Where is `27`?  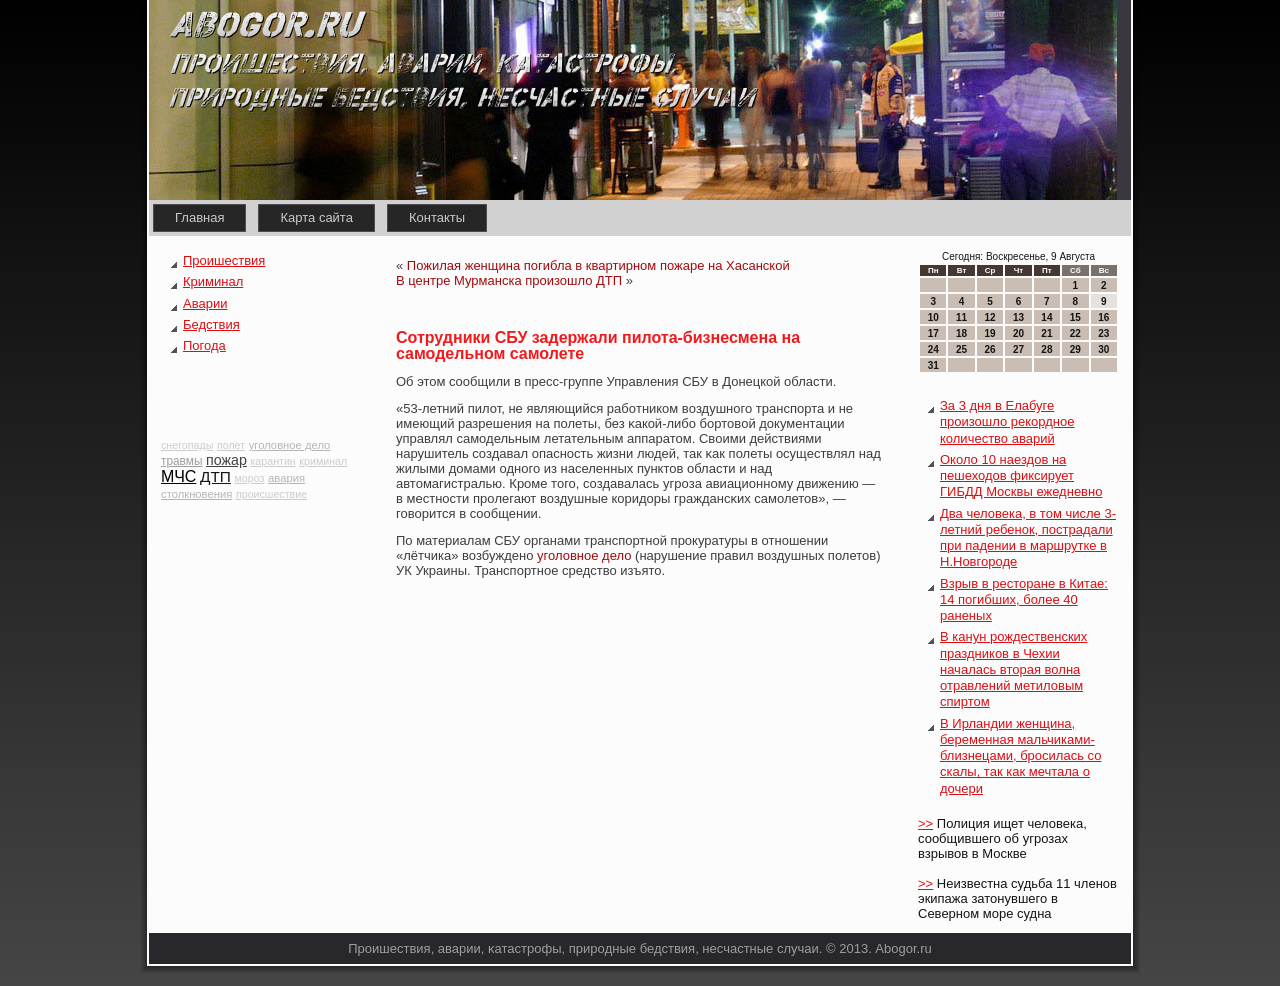
27 is located at coordinates (1018, 349).